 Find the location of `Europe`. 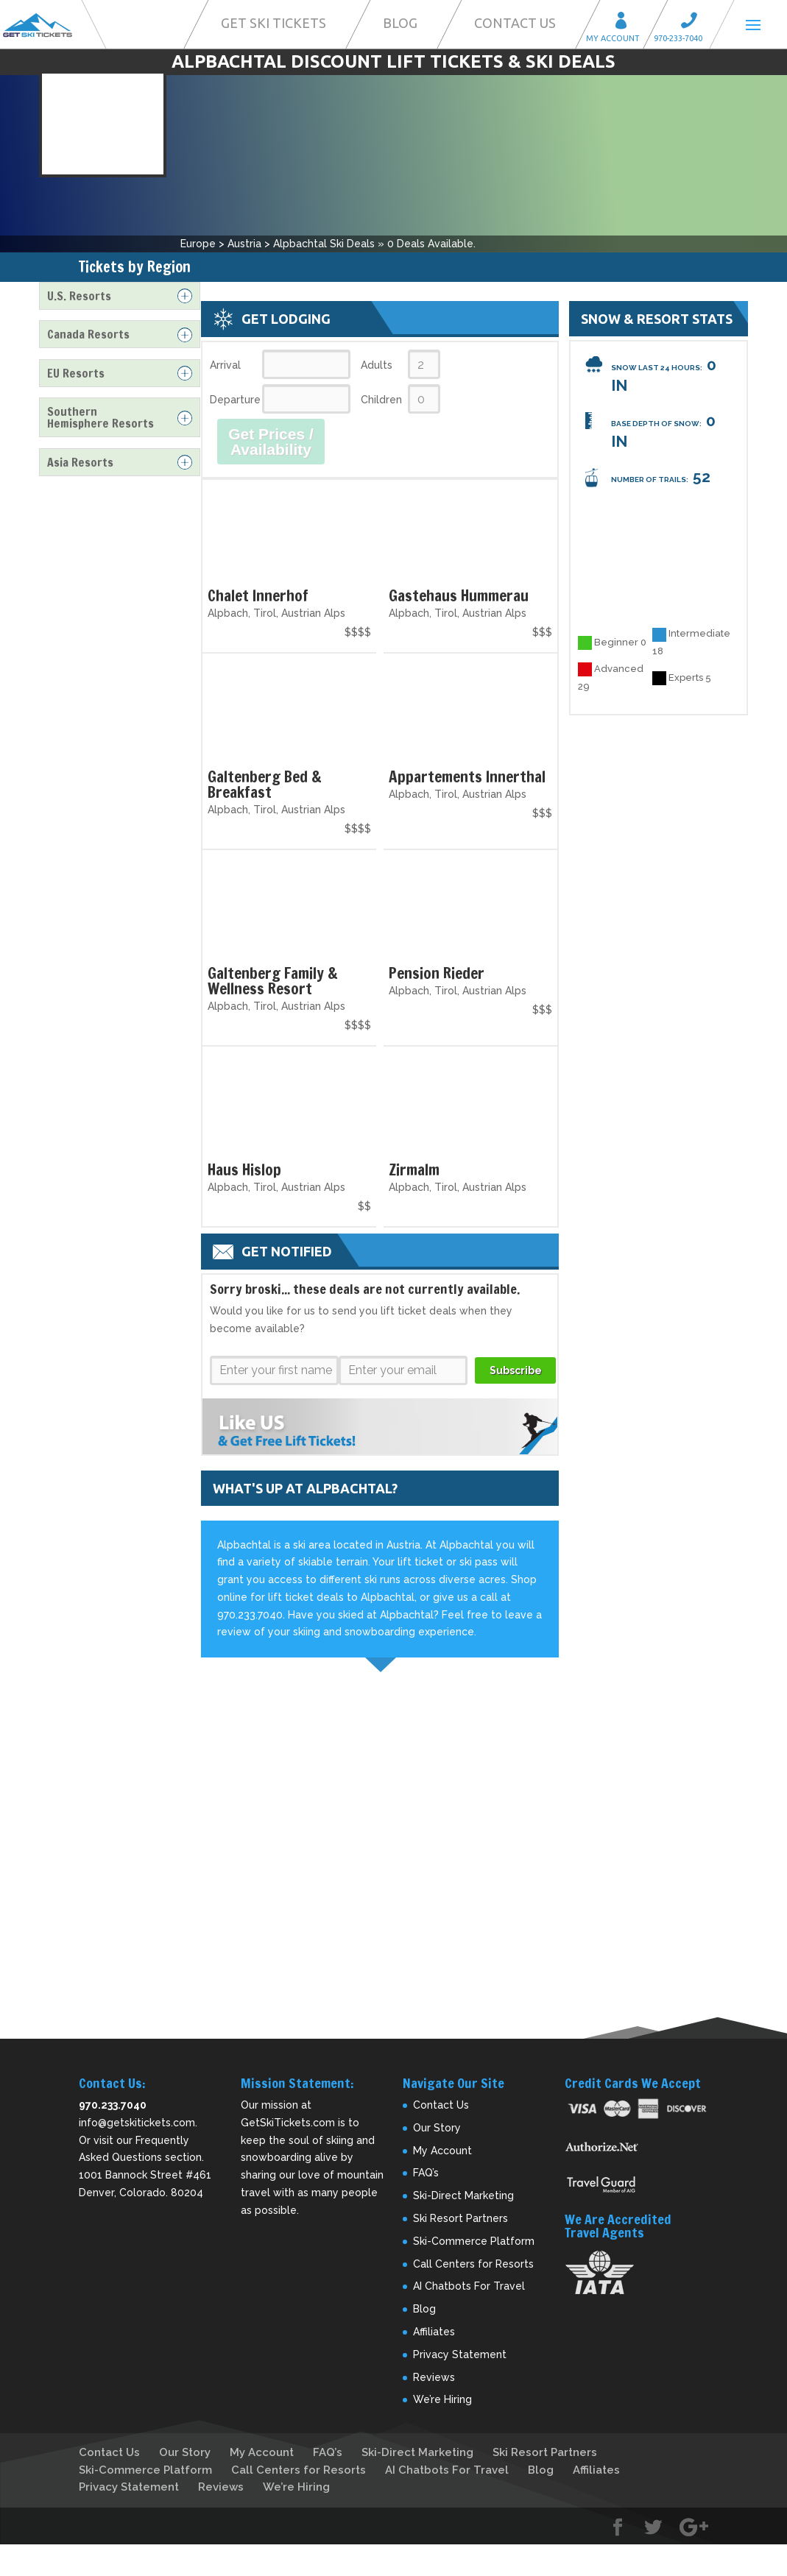

Europe is located at coordinates (198, 244).